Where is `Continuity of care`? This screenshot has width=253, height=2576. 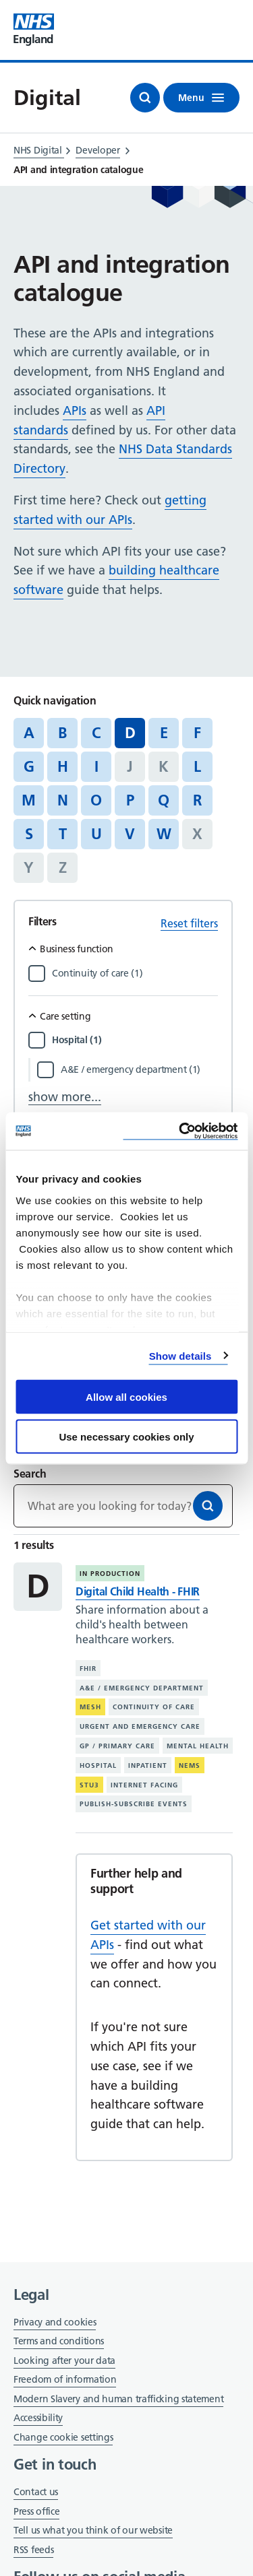 Continuity of care is located at coordinates (154, 1707).